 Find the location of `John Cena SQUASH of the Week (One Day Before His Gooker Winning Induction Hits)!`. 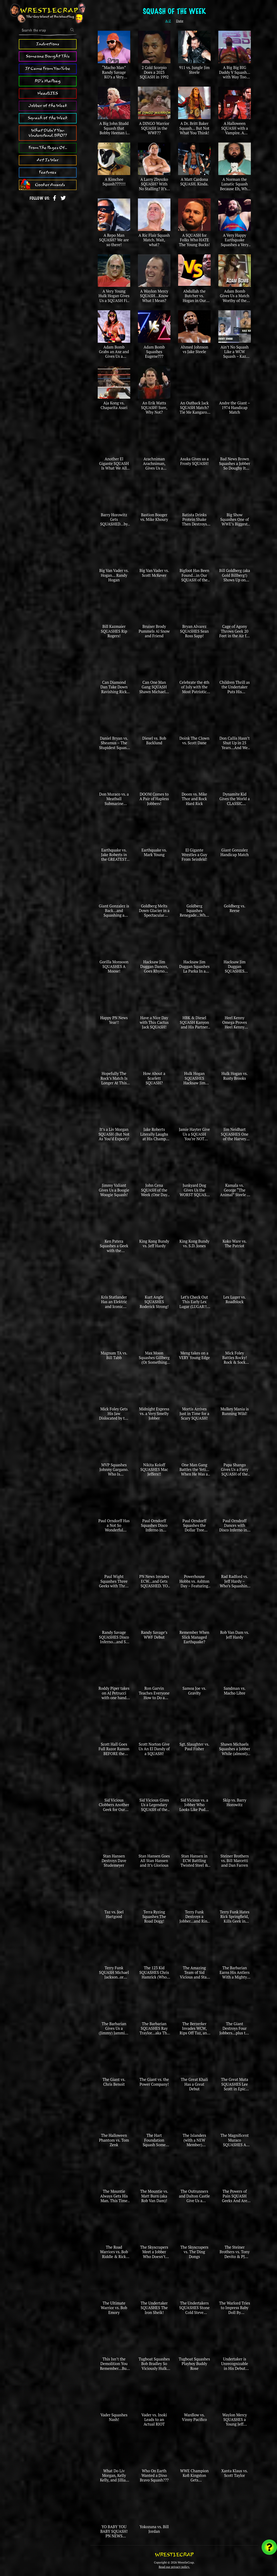

John Cena SQUASH of the Week (One Day Before His Gooker Winning Induction Hits)! is located at coordinates (154, 1197).